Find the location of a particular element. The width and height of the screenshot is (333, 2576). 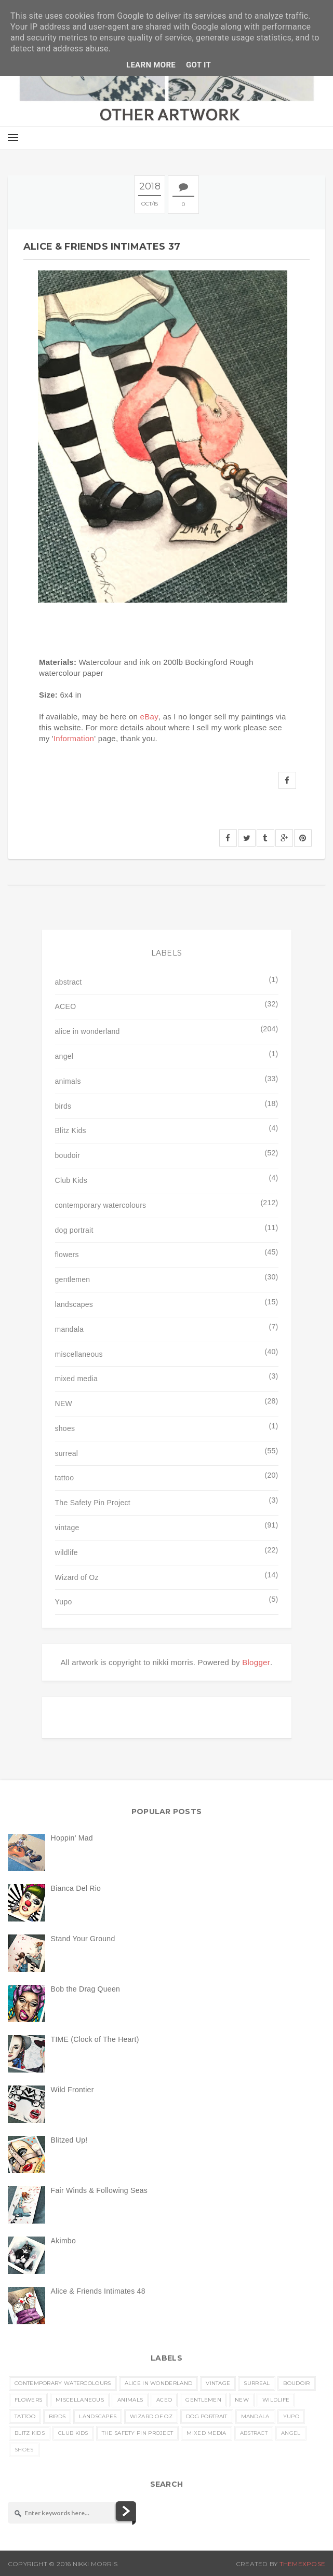

Learn More is located at coordinates (151, 65).